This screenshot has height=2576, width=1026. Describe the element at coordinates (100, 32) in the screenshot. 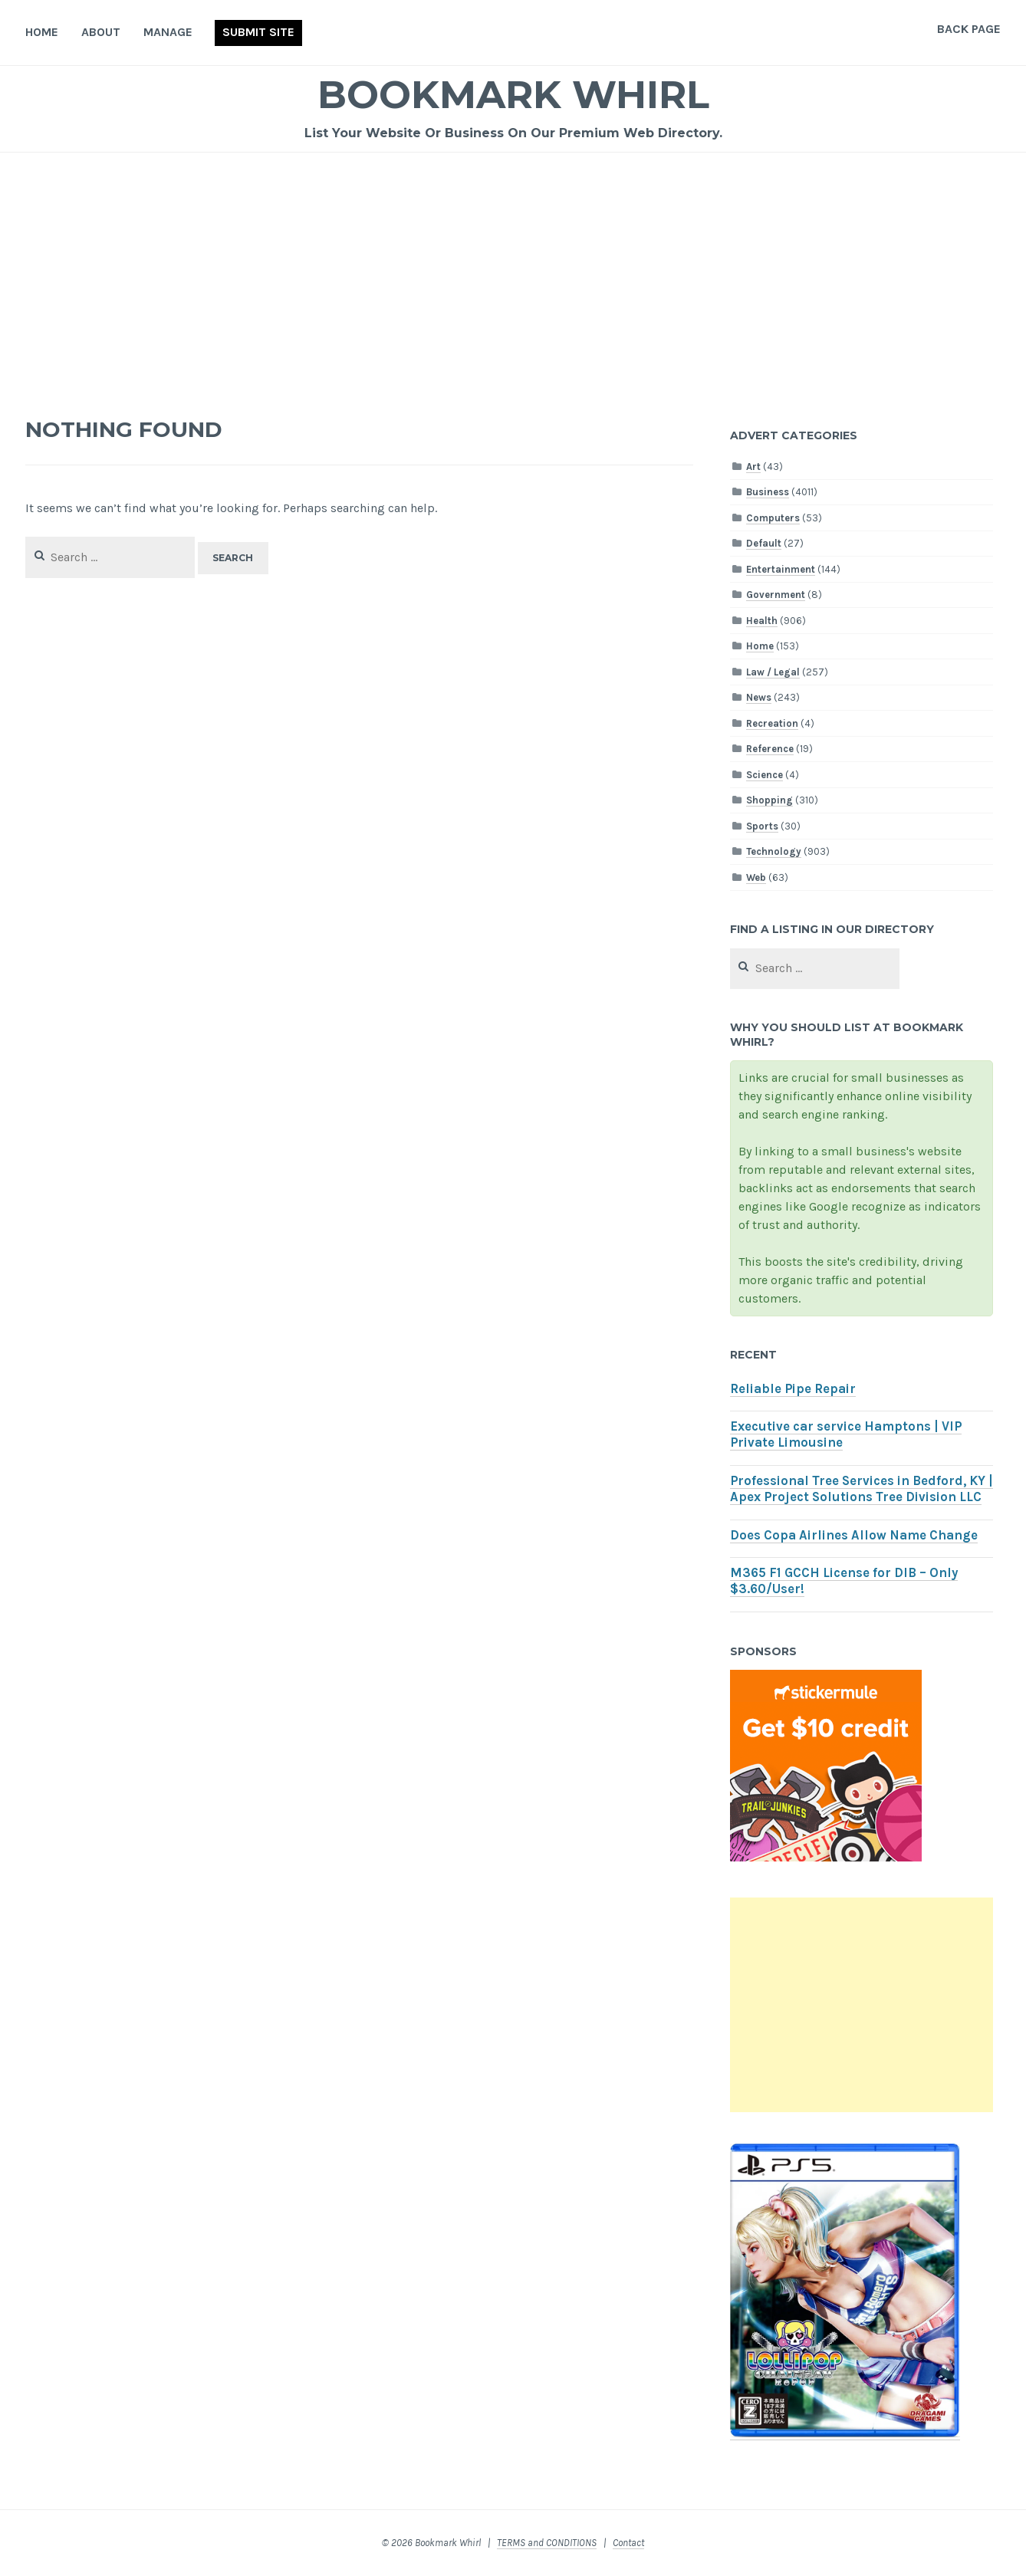

I see `About` at that location.